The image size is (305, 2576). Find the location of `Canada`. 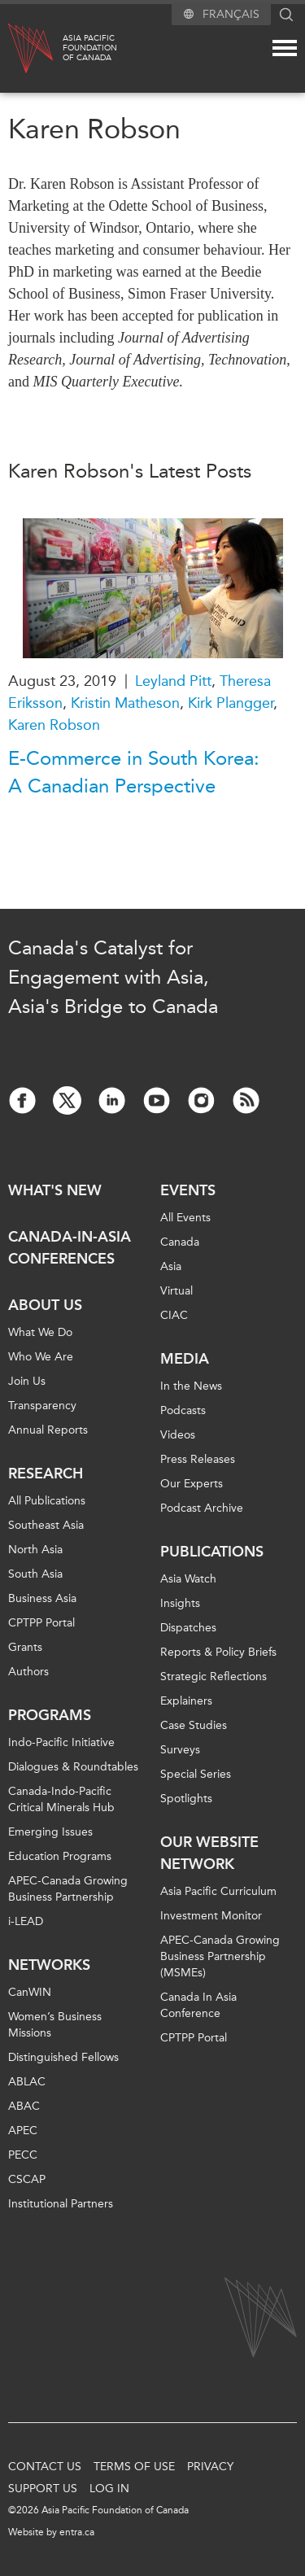

Canada is located at coordinates (179, 1242).